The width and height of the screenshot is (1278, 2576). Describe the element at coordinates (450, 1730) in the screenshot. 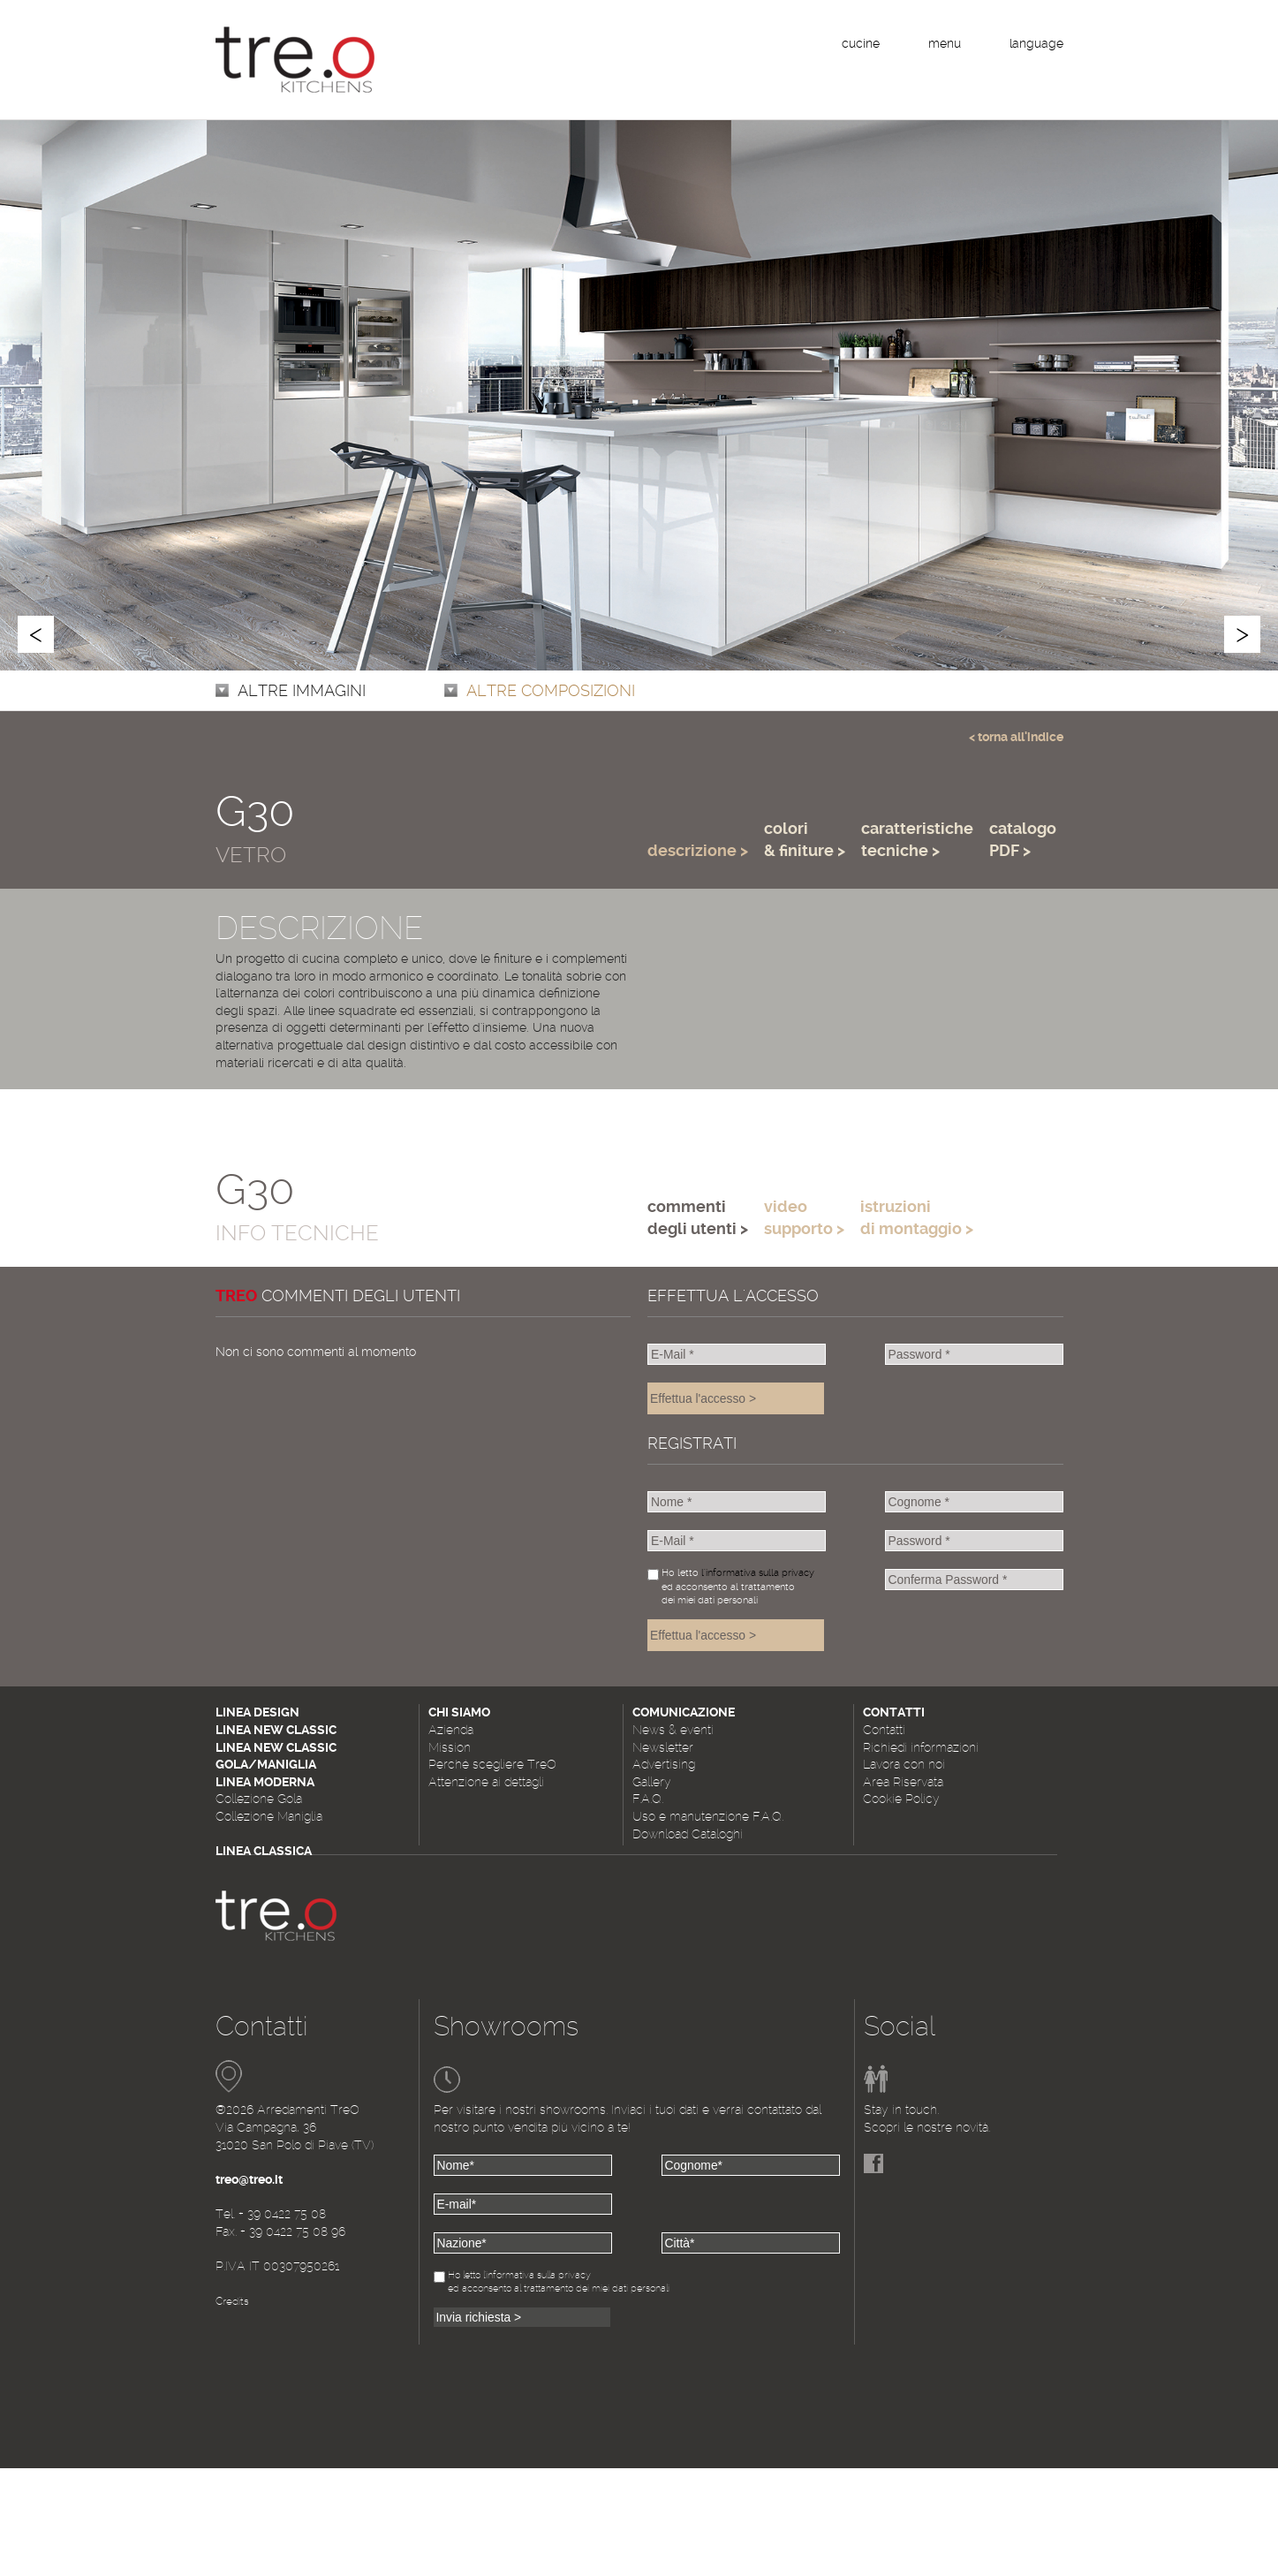

I see `Azienda` at that location.